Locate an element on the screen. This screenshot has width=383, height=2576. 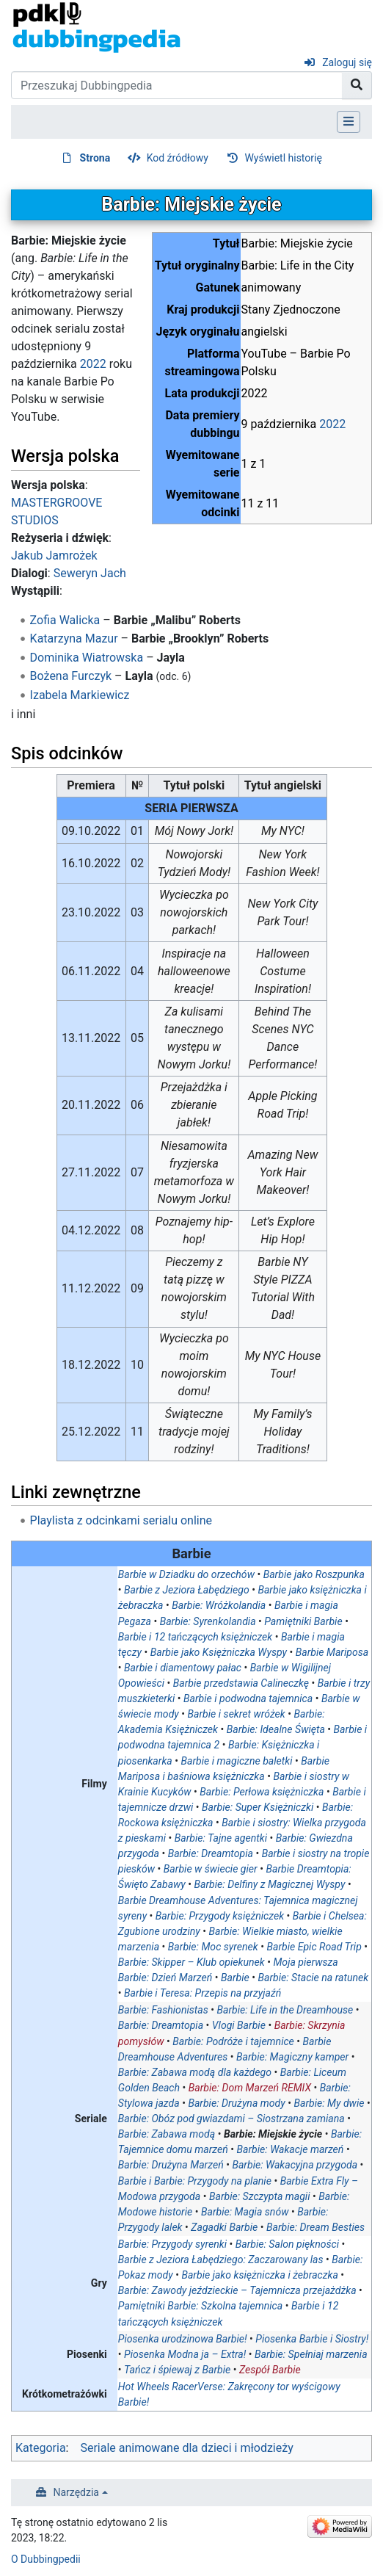
Barbie: Dream Besties is located at coordinates (315, 2227).